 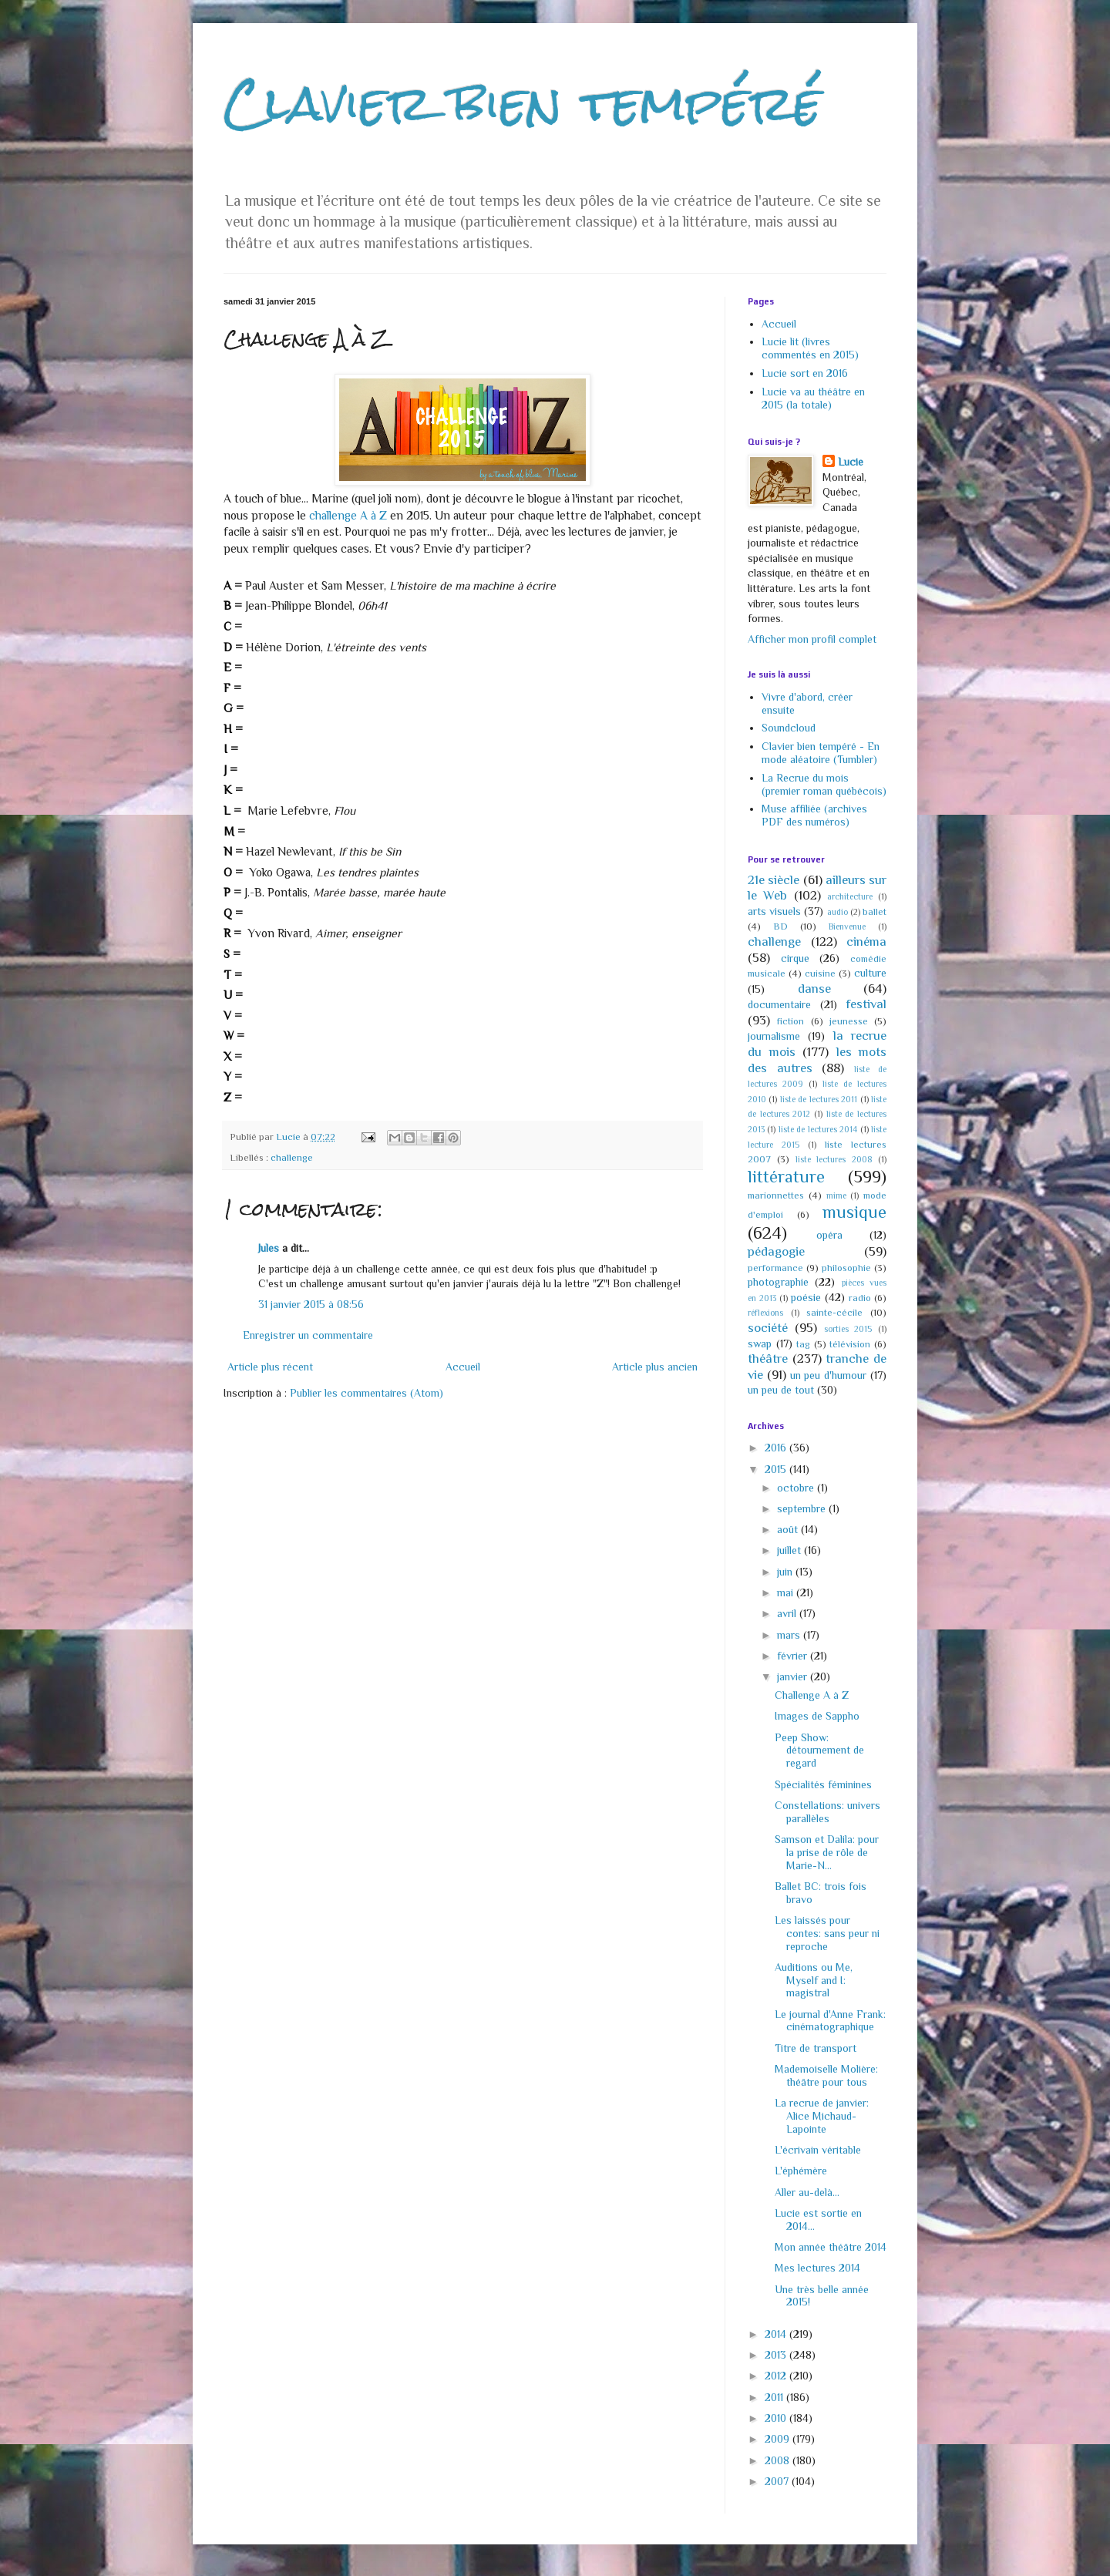 I want to click on Mon année théâtre 2014, so click(x=830, y=2247).